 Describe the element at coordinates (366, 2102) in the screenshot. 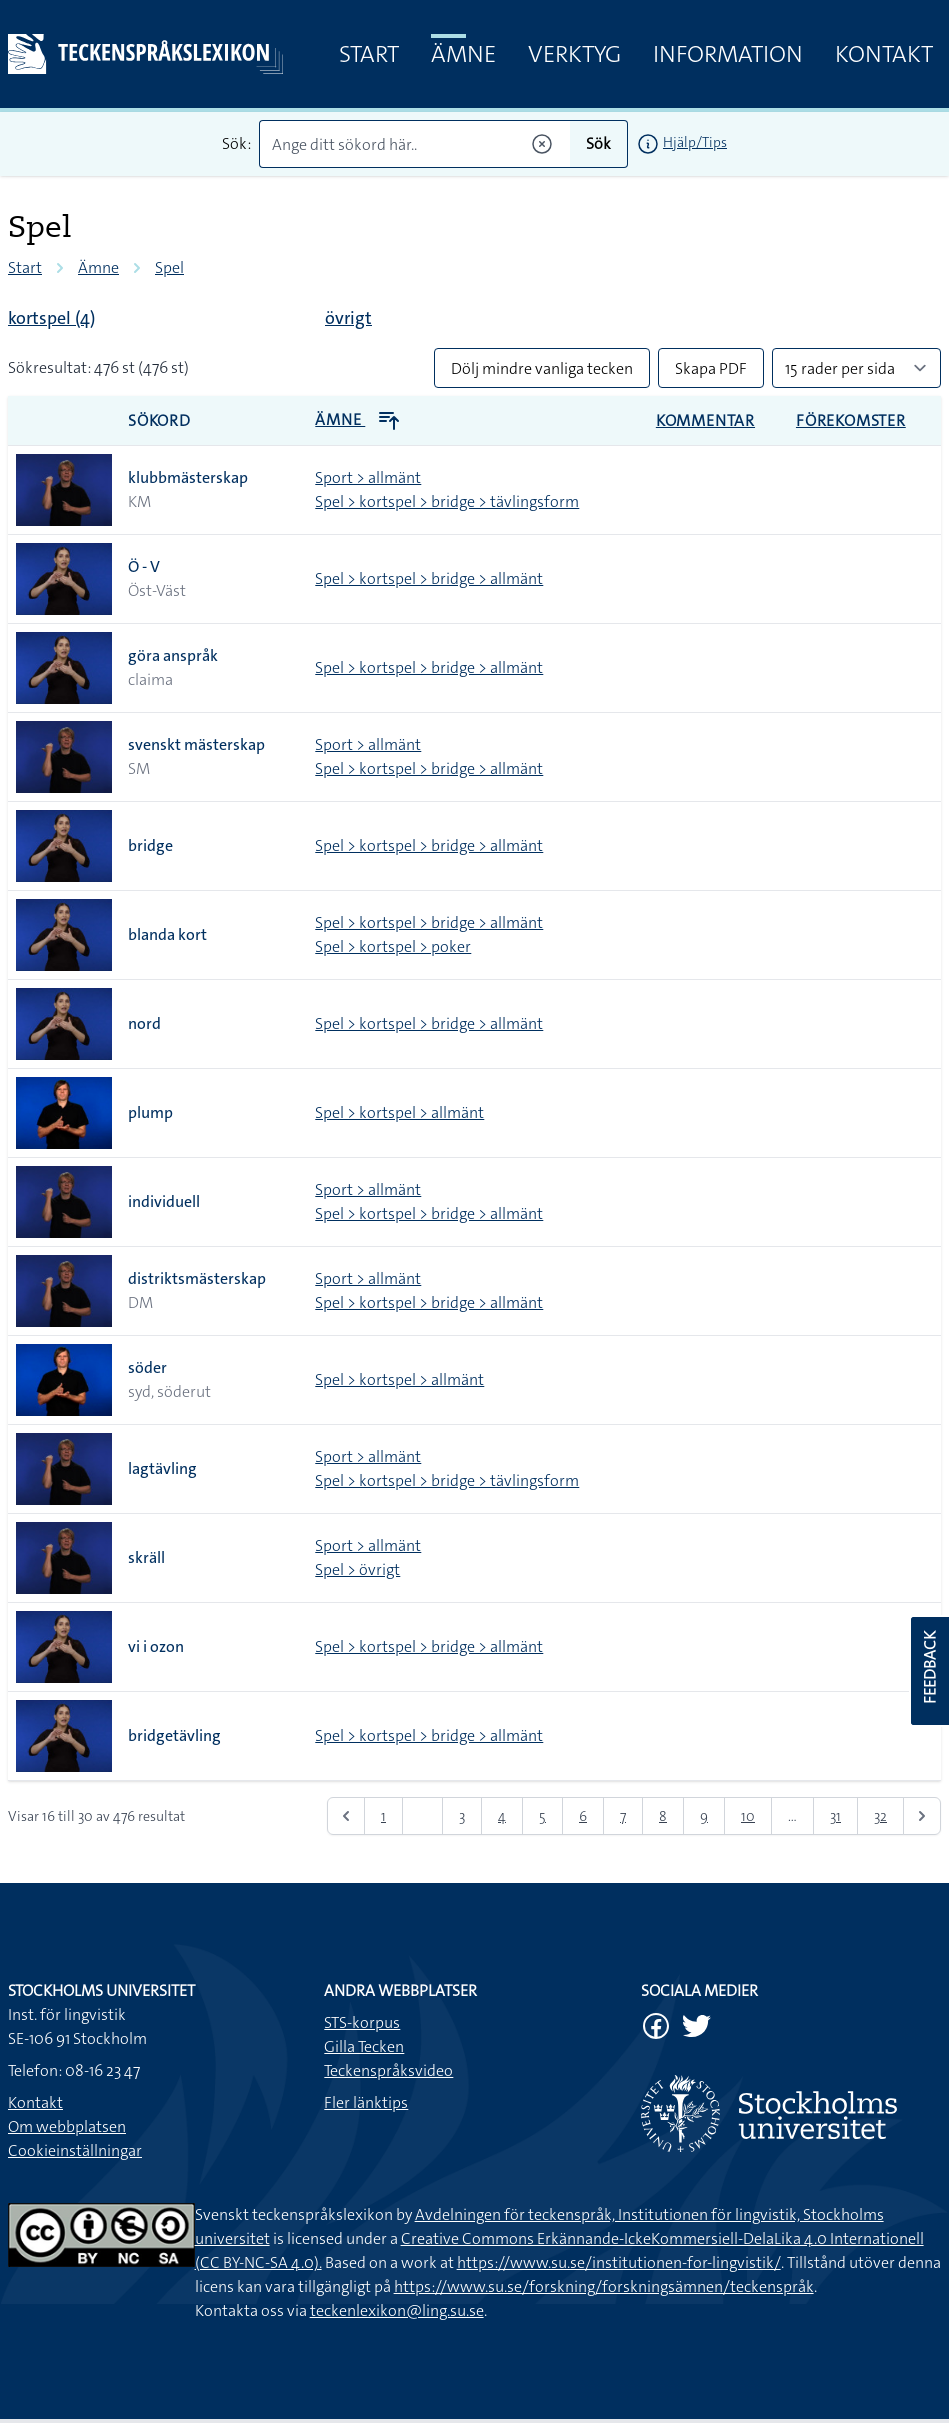

I see `Fler länktips` at that location.